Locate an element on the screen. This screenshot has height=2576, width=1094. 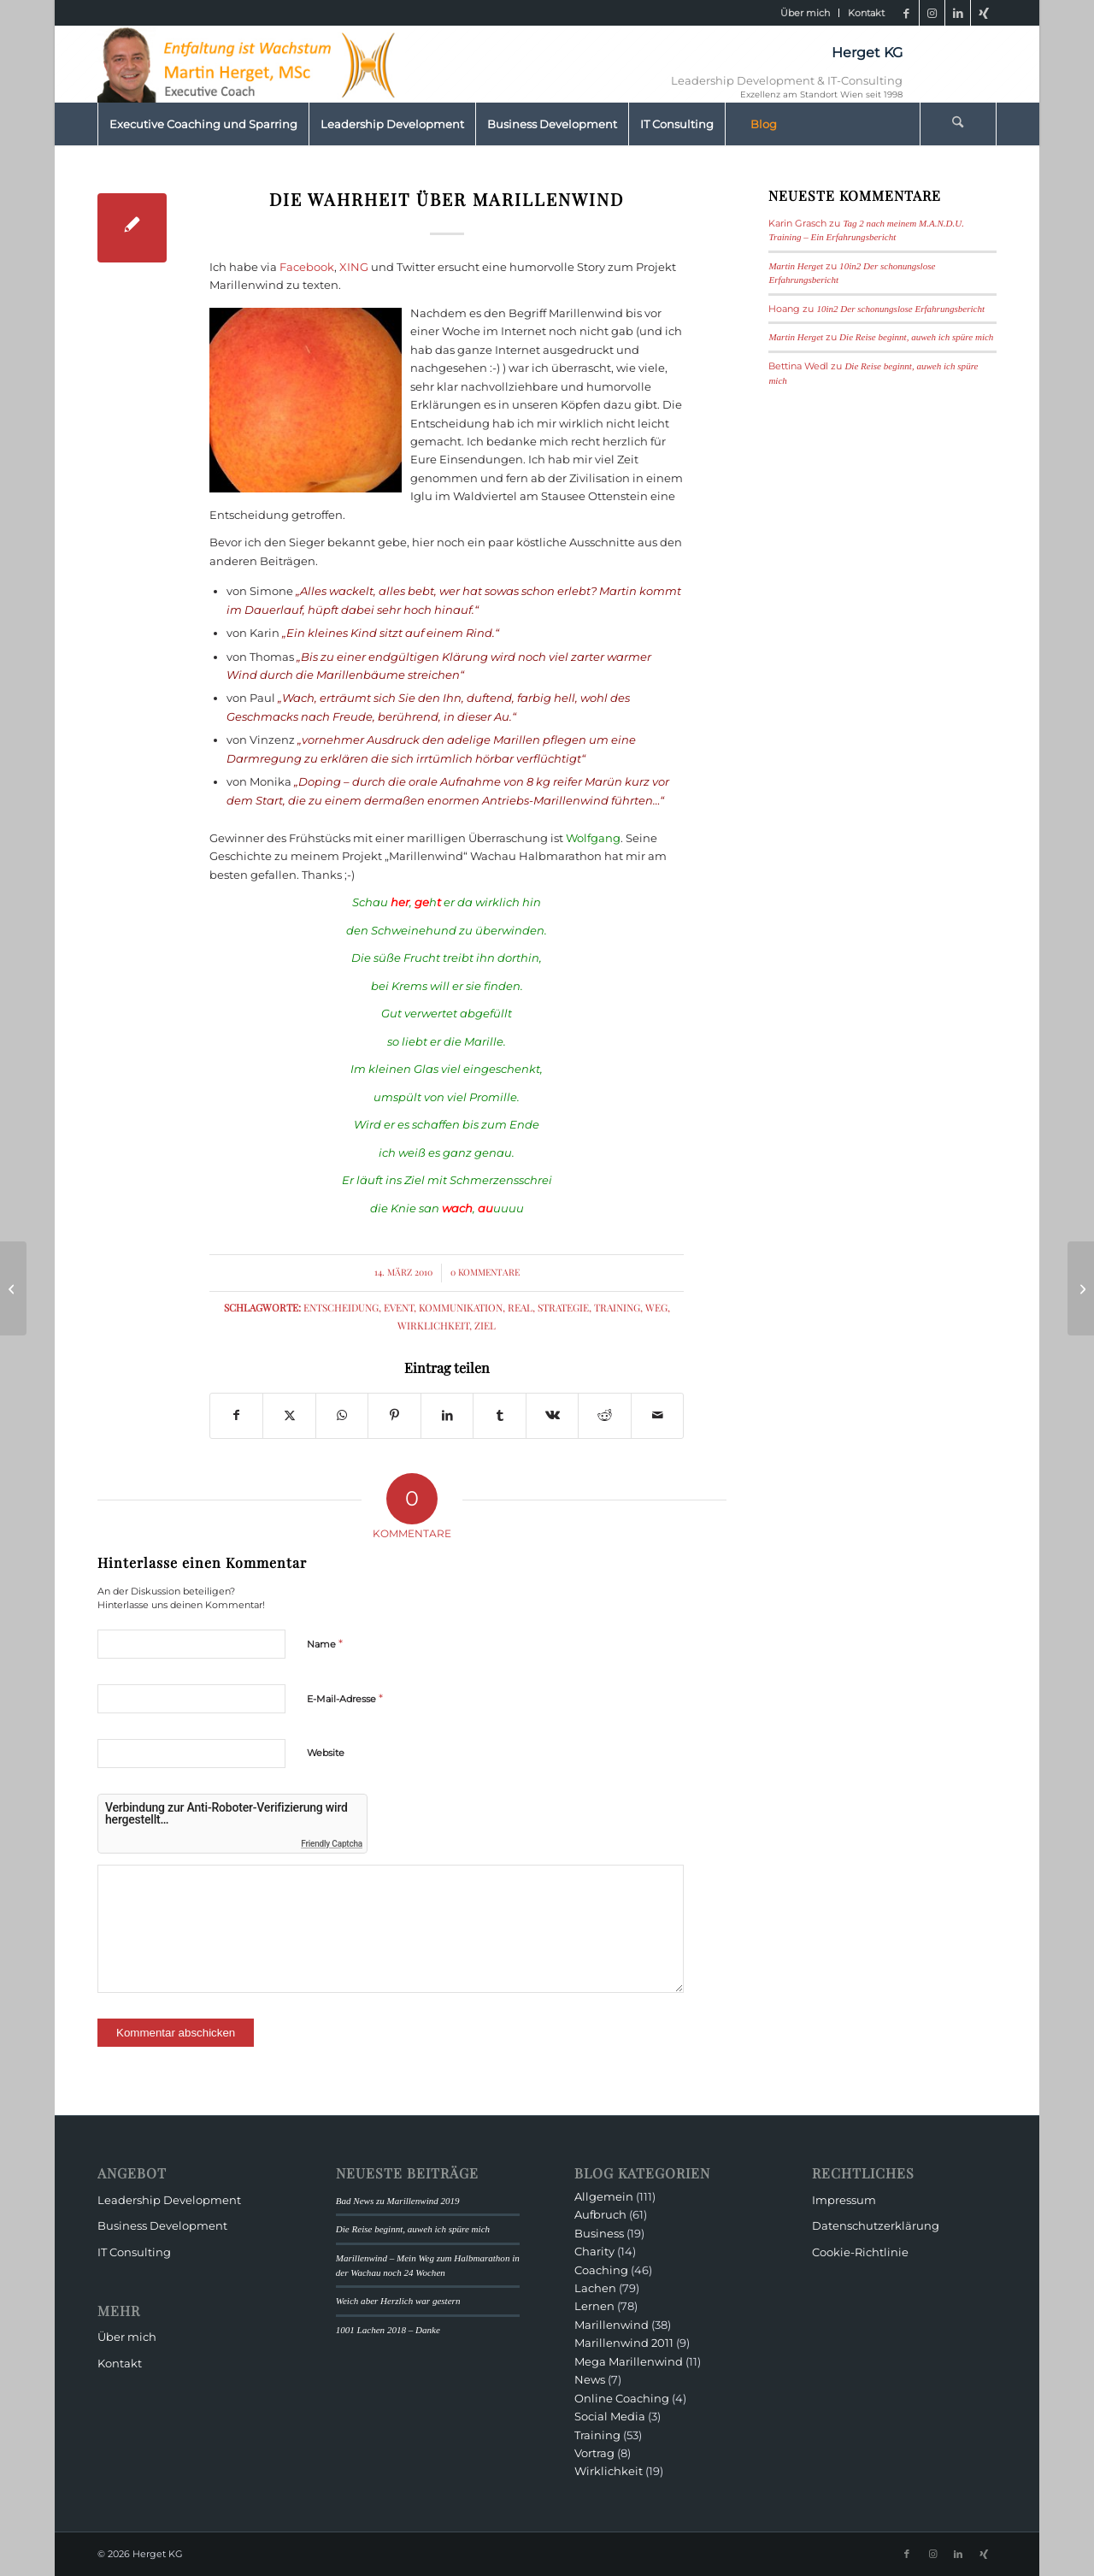
[Teilen auf Tumblr] is located at coordinates (499, 1415).